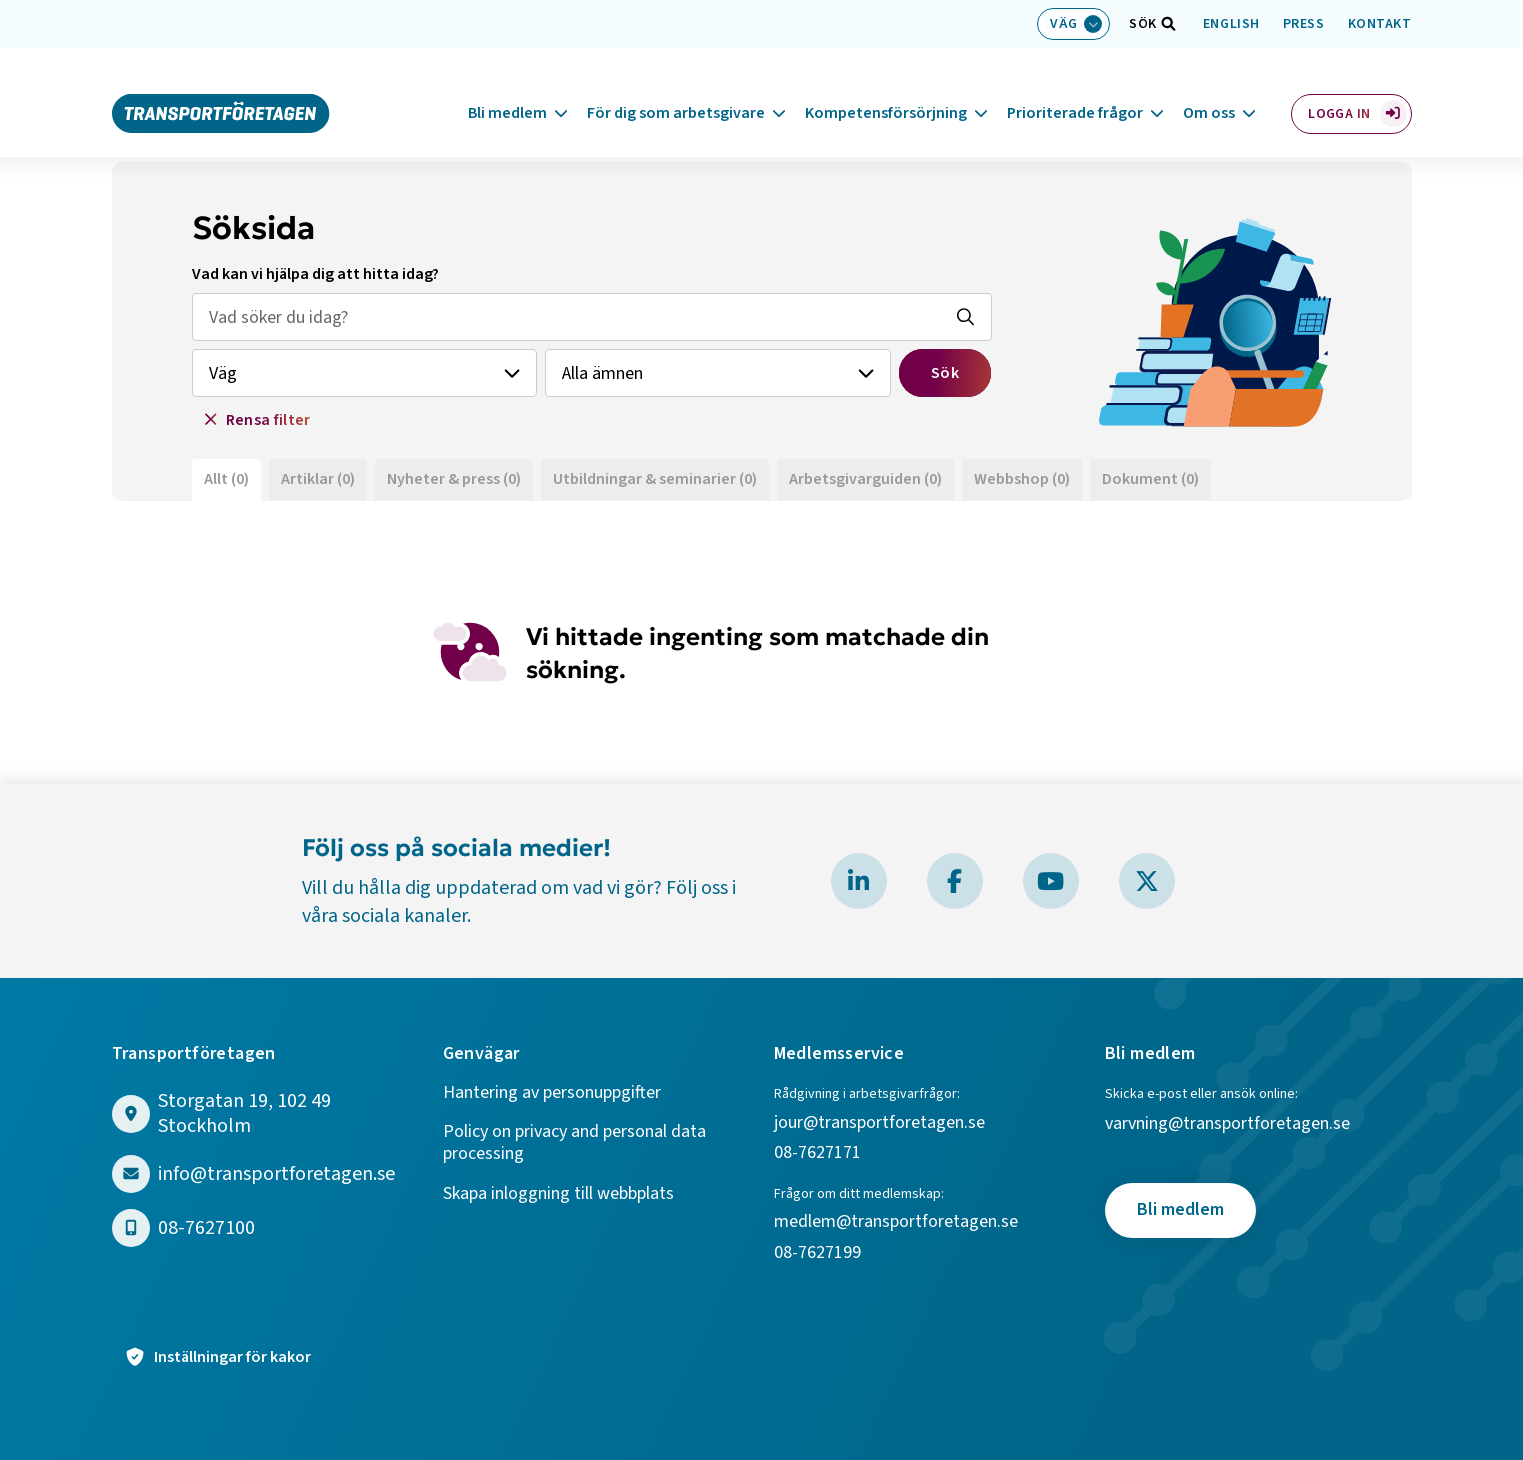 The width and height of the screenshot is (1523, 1460). I want to click on English, so click(1231, 24).